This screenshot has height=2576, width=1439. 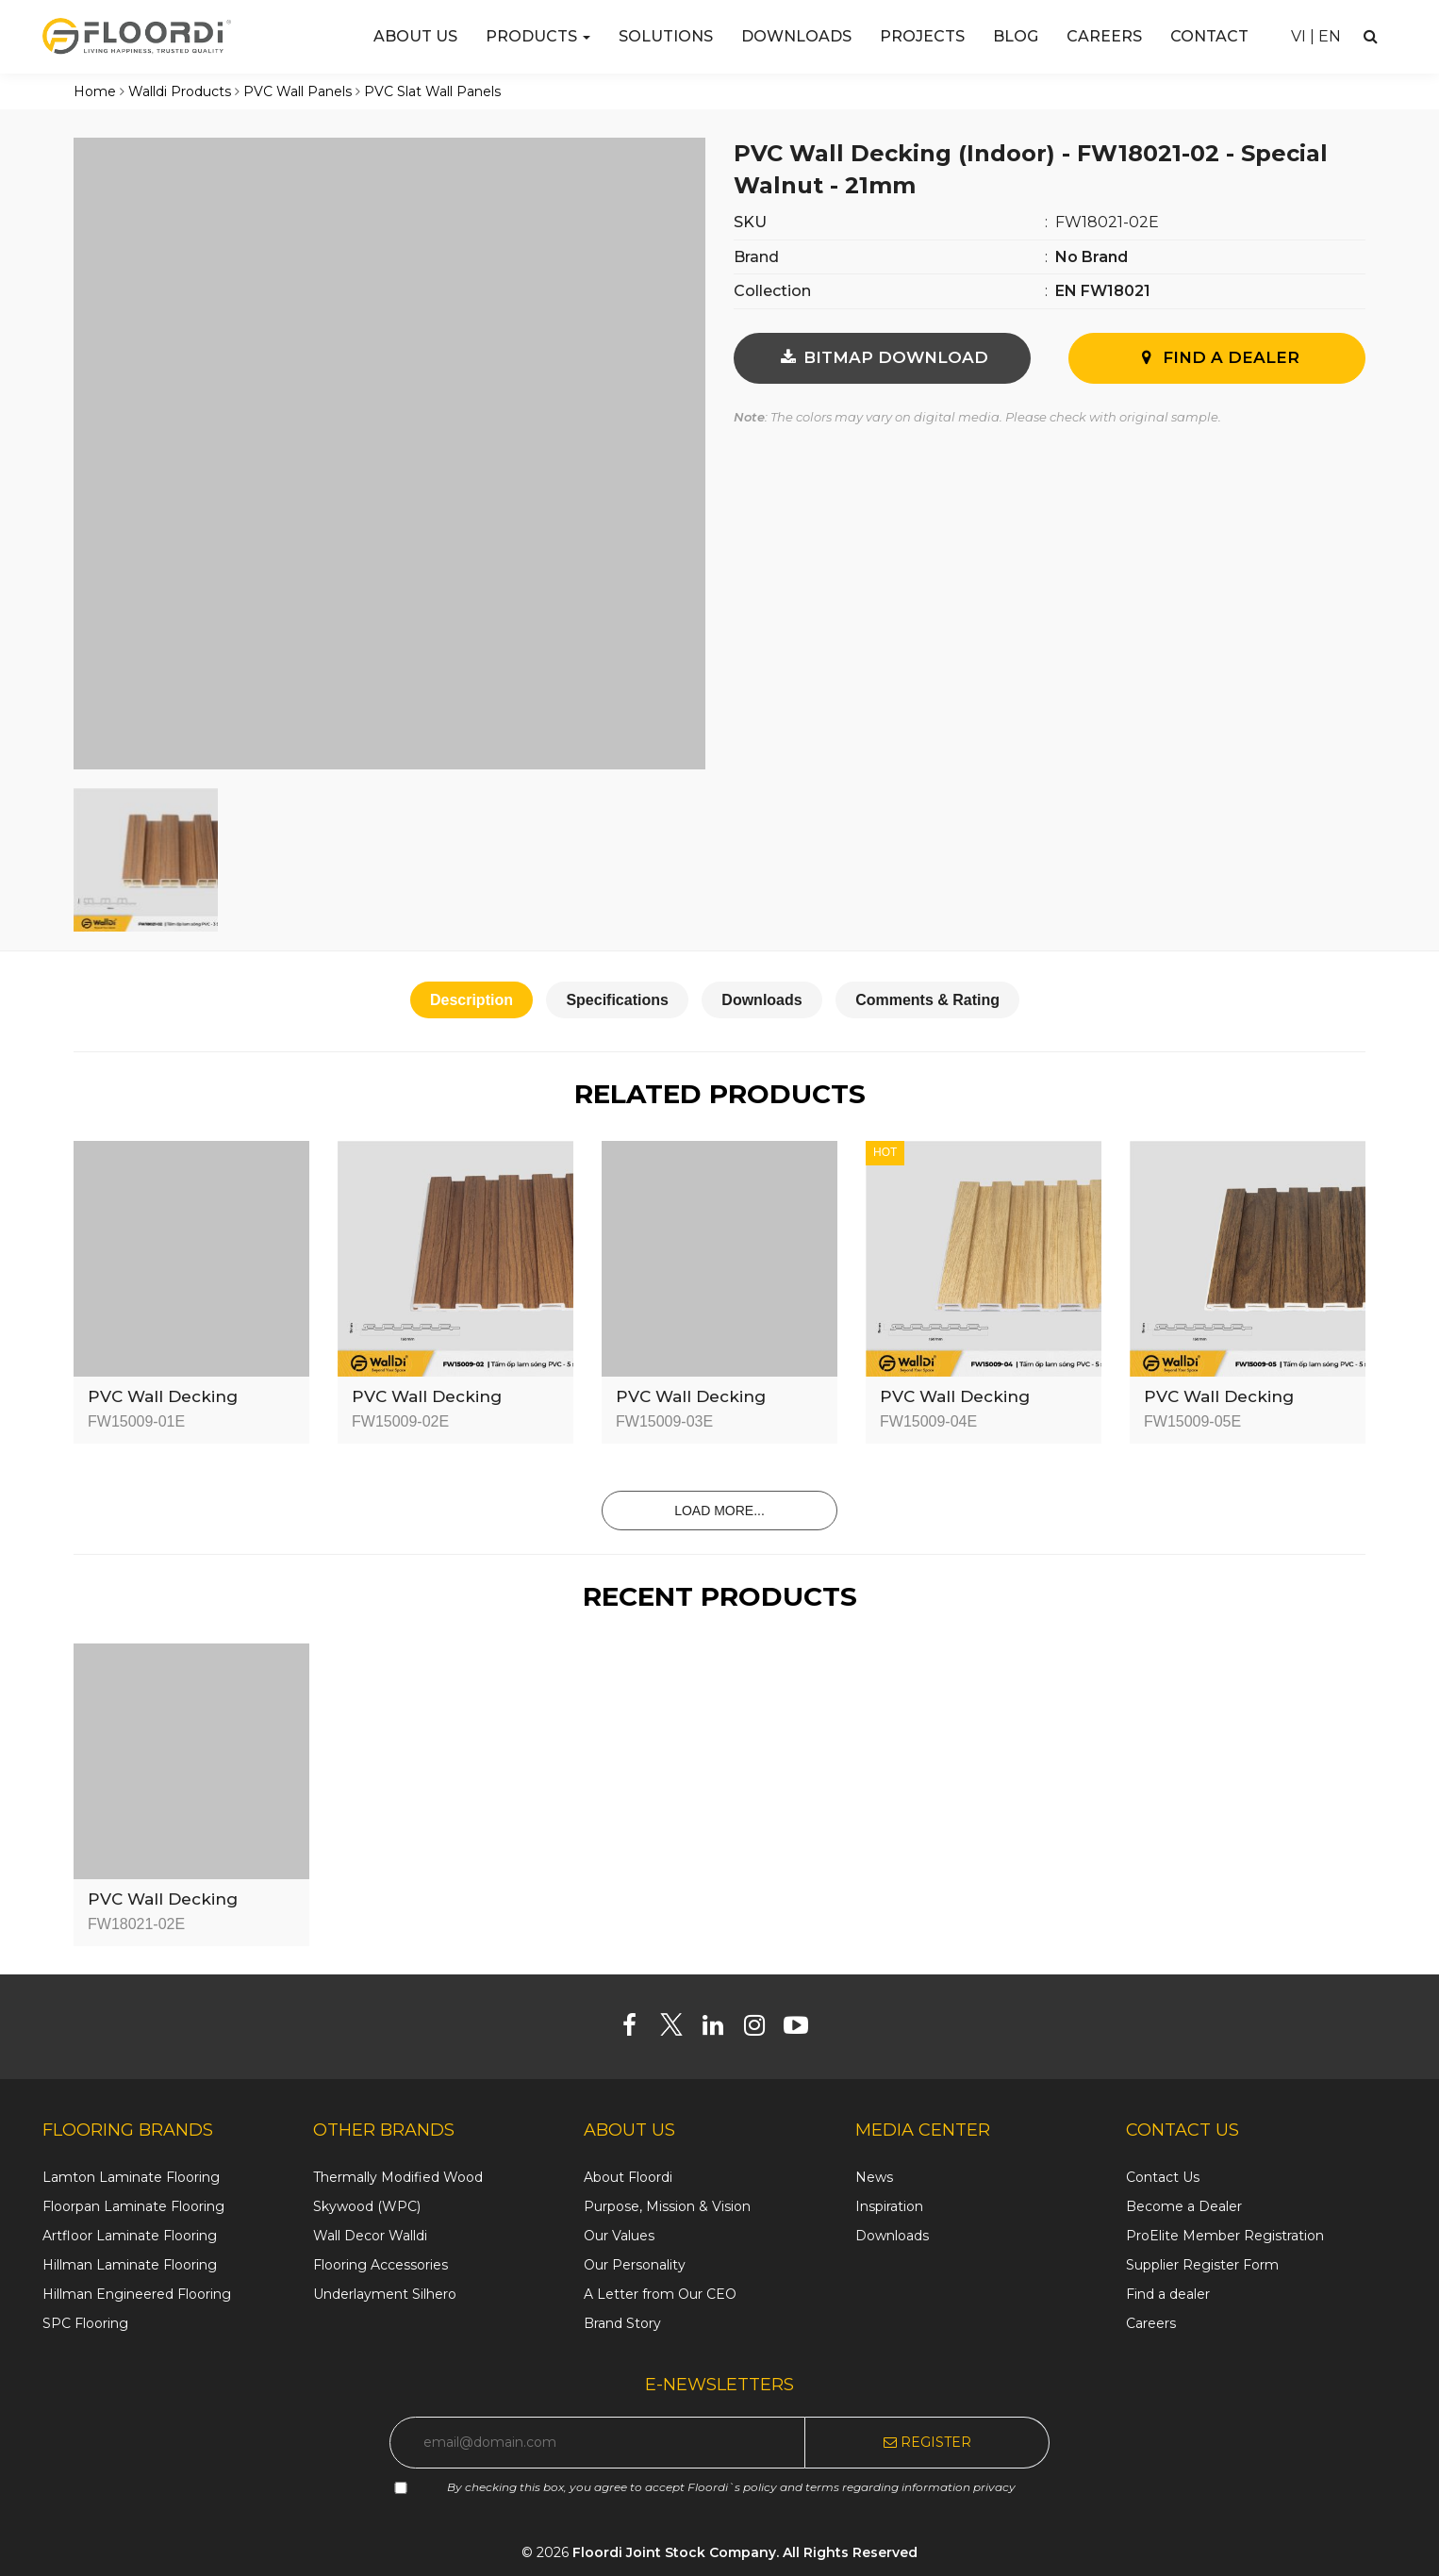 What do you see at coordinates (922, 36) in the screenshot?
I see `Projects` at bounding box center [922, 36].